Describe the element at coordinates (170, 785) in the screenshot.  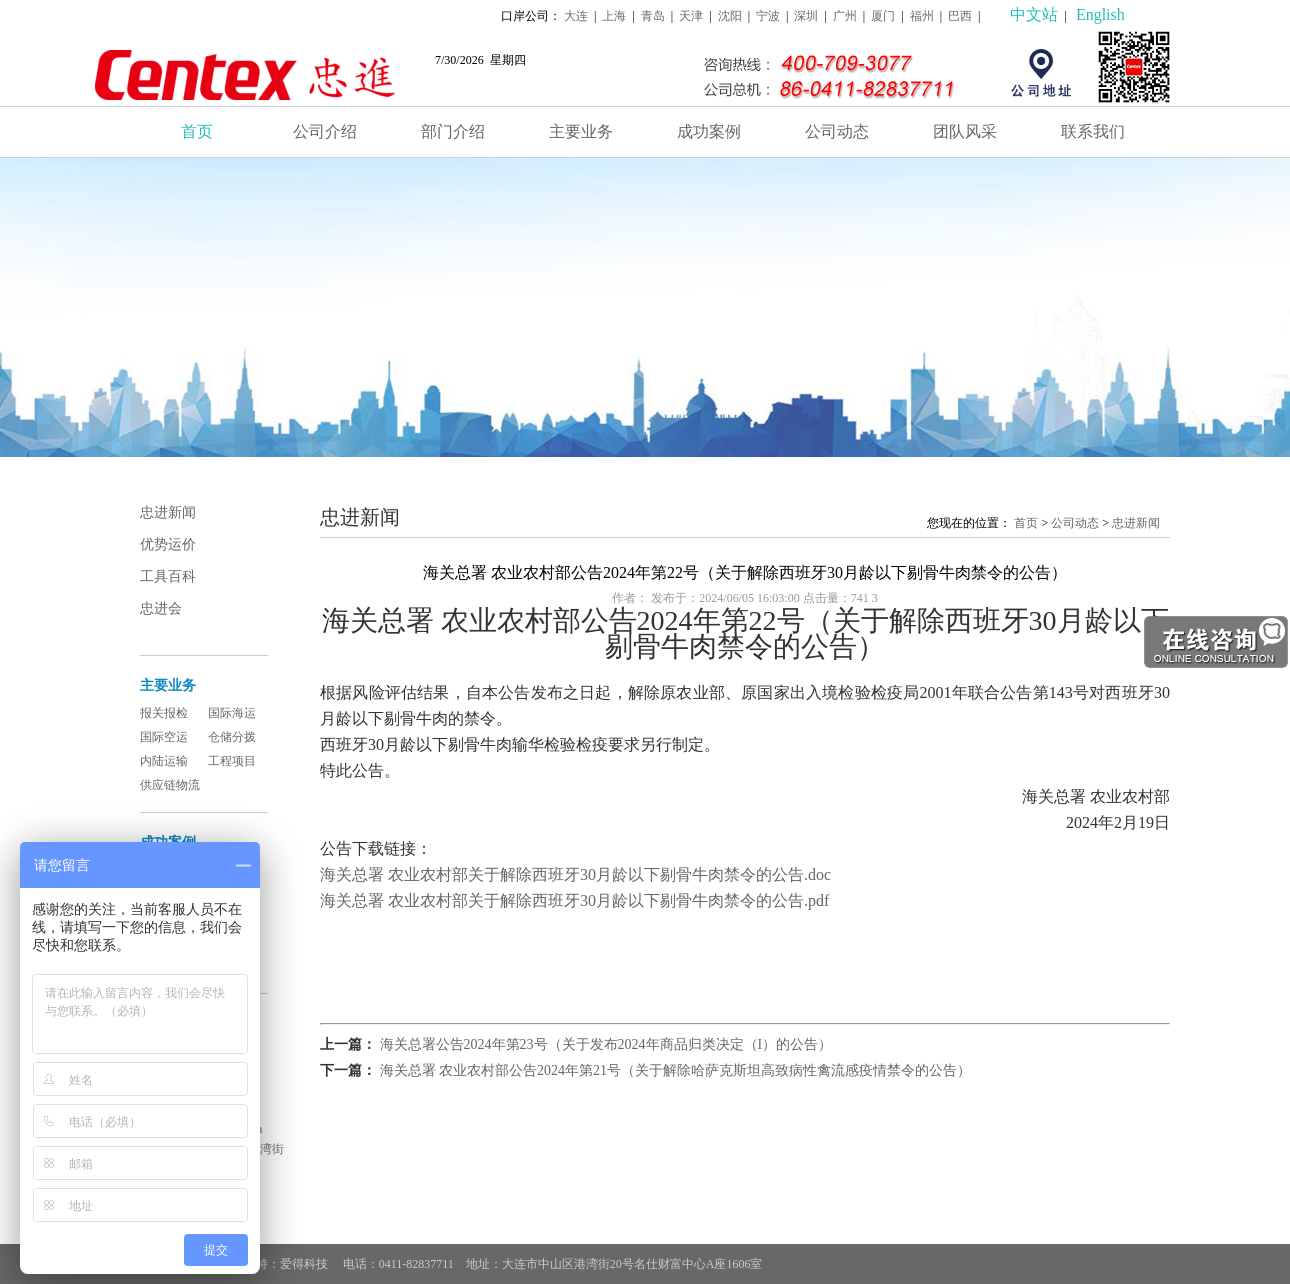
I see `供应链物流` at that location.